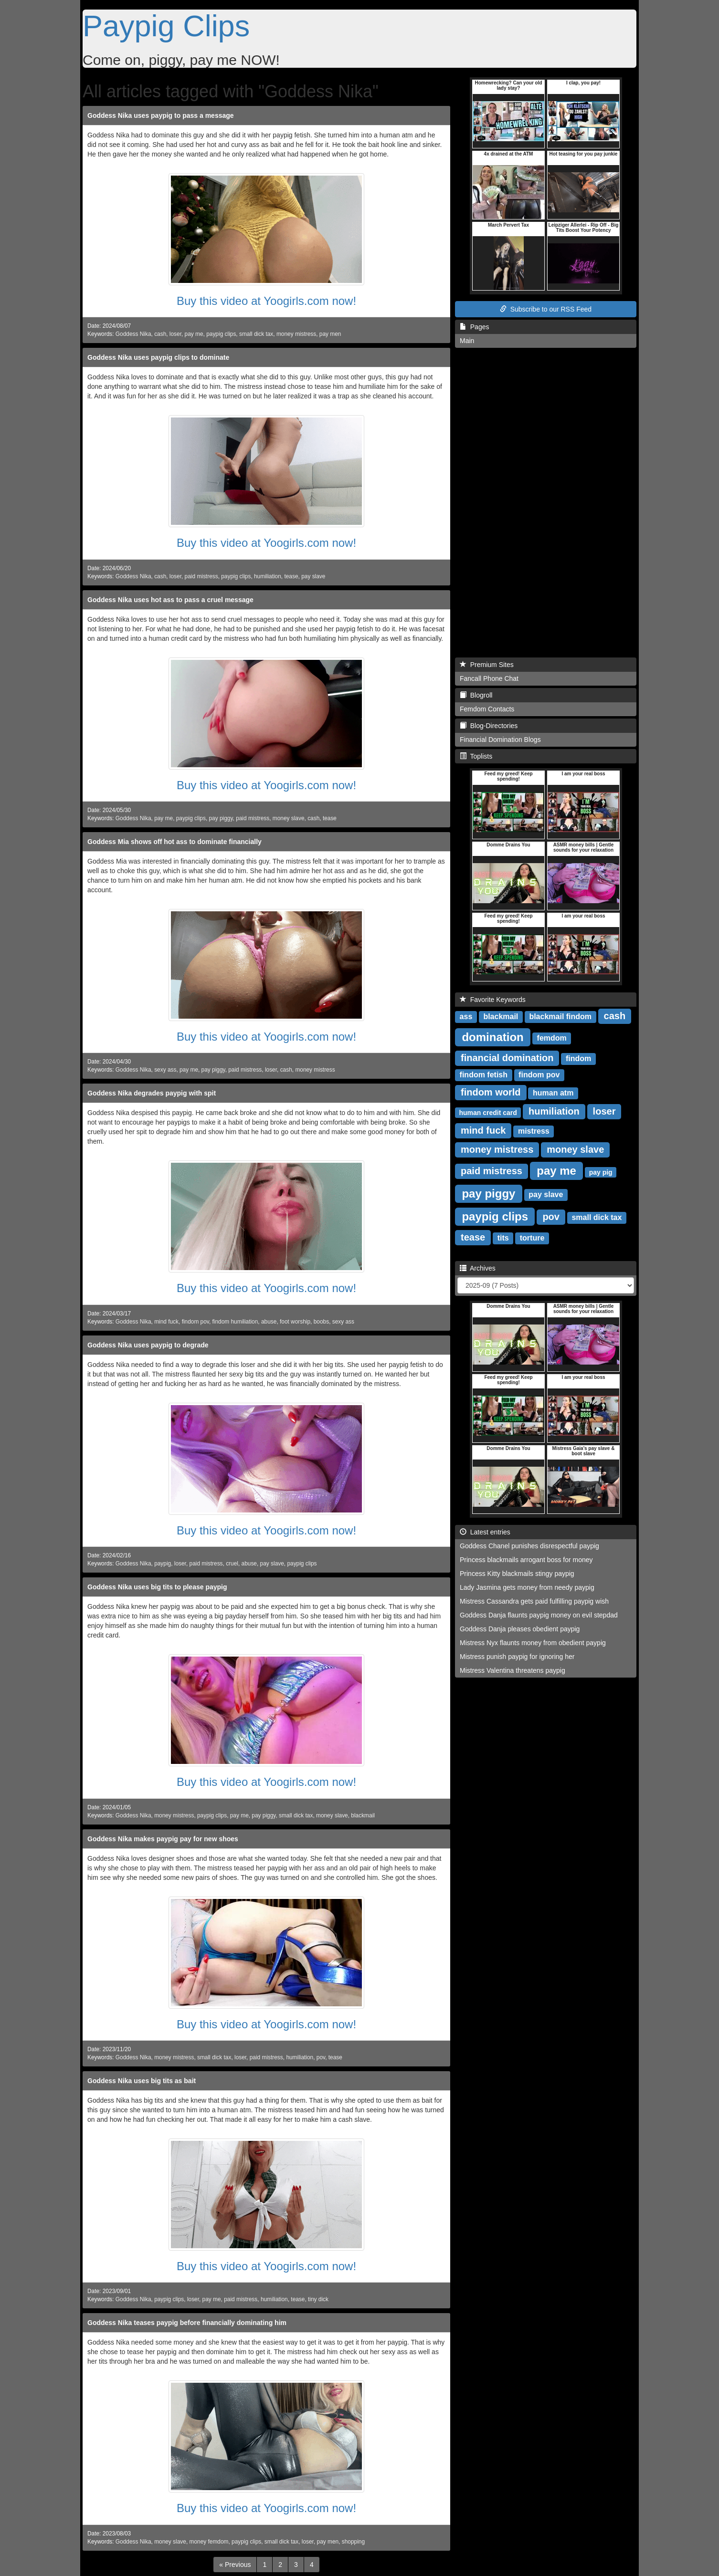 This screenshot has height=2576, width=719. What do you see at coordinates (321, 2057) in the screenshot?
I see `pov` at bounding box center [321, 2057].